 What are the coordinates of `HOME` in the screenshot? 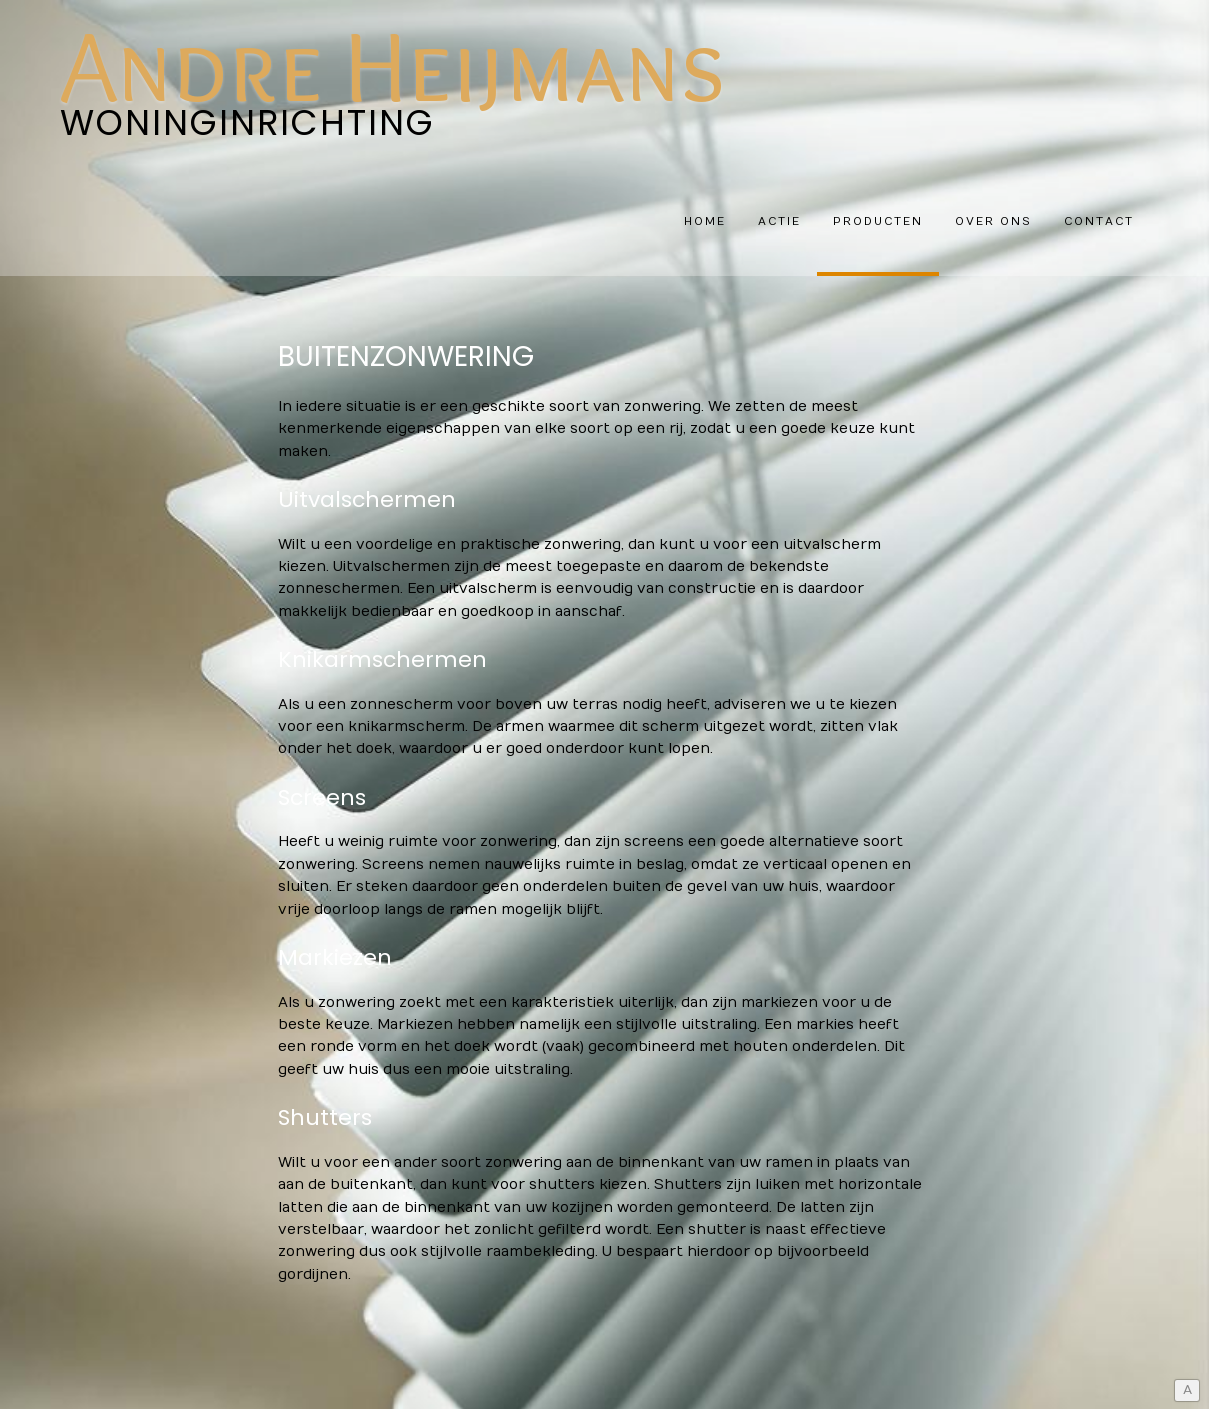 It's located at (705, 221).